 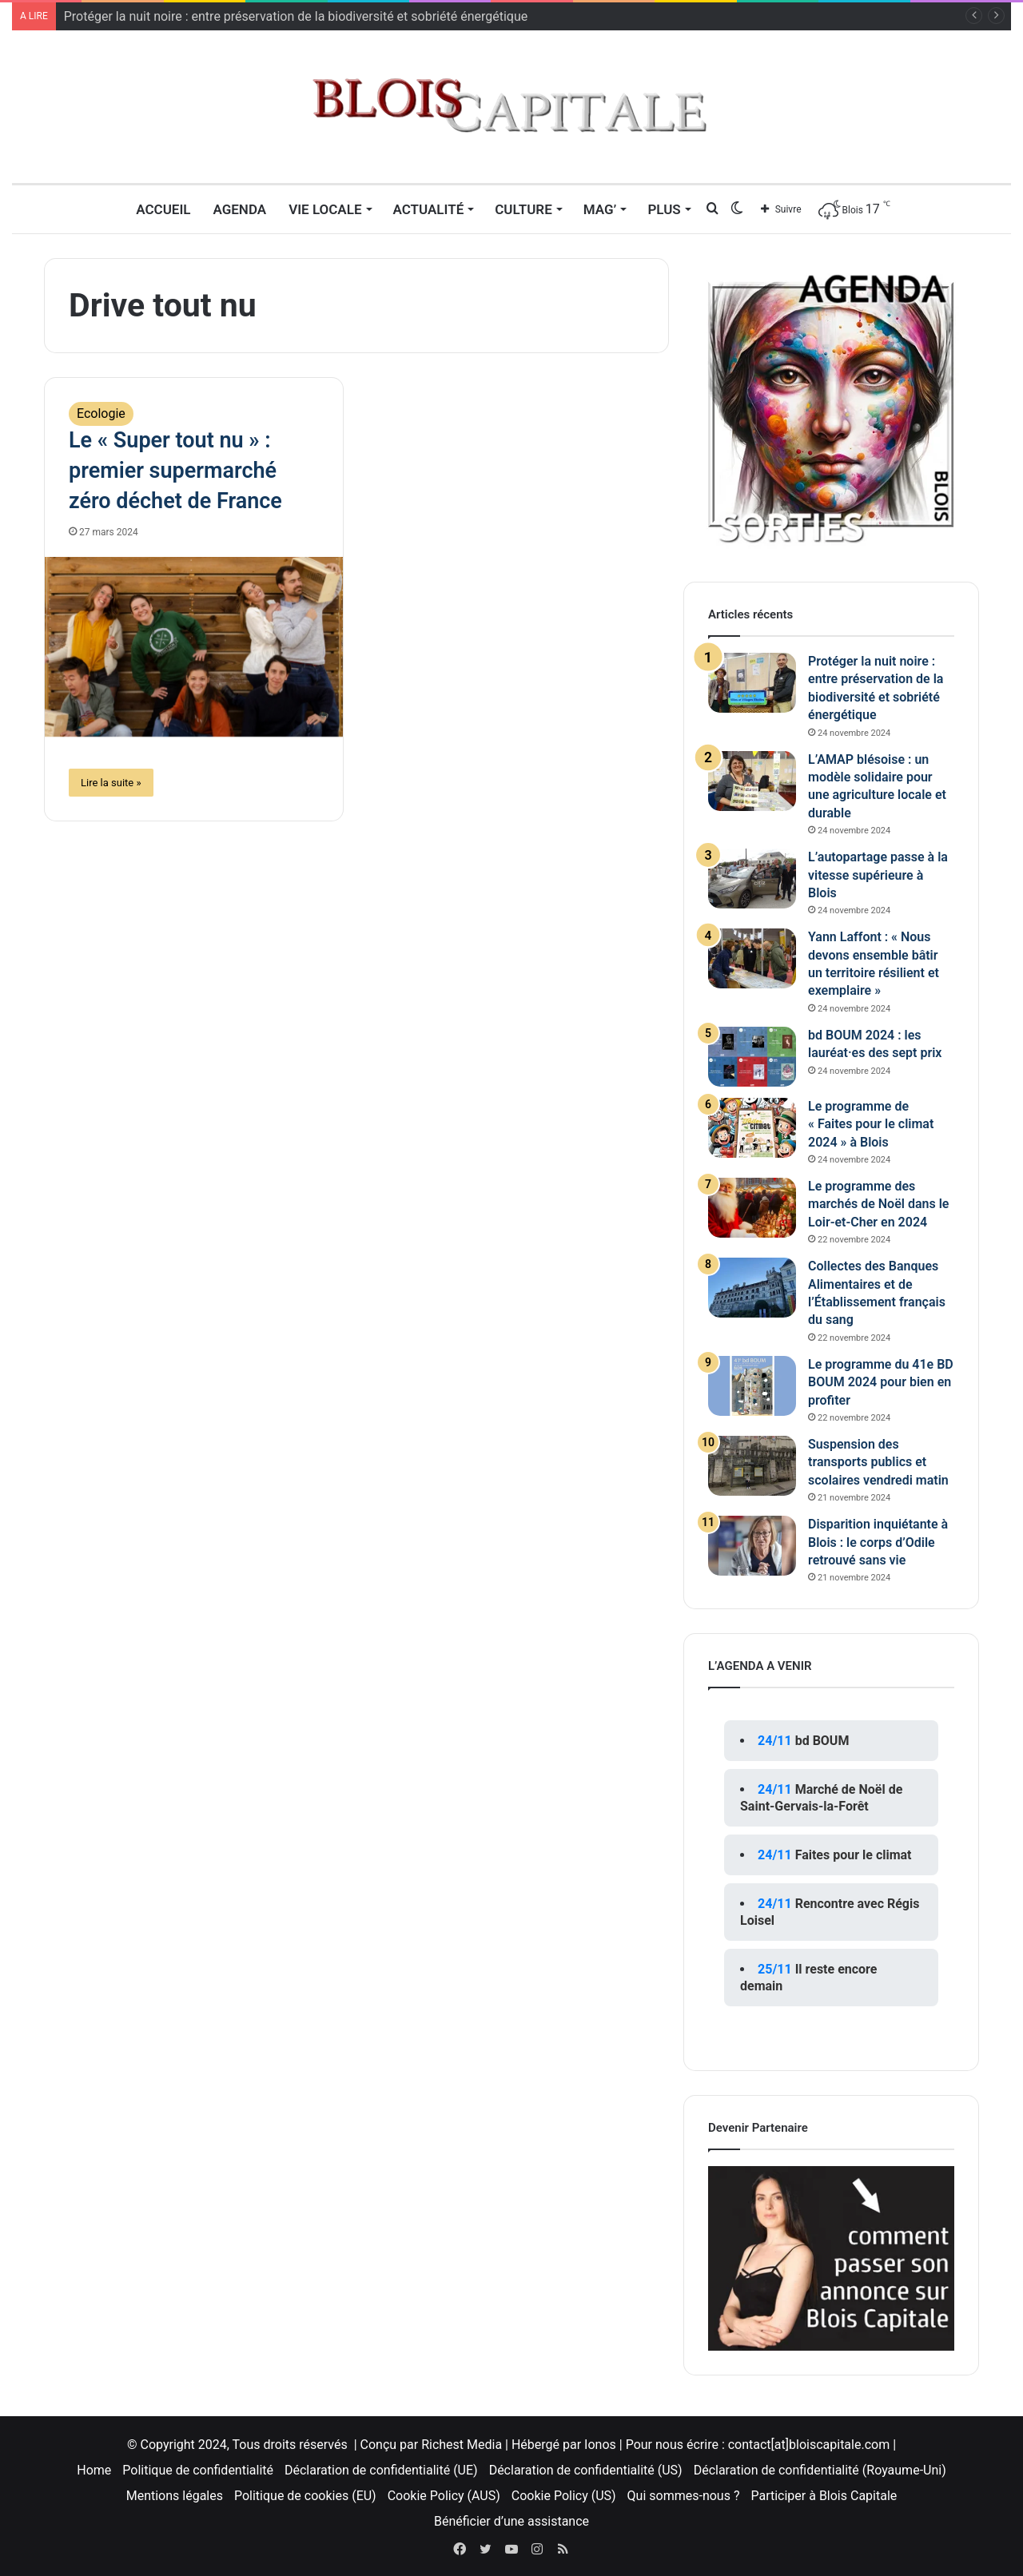 What do you see at coordinates (752, 781) in the screenshot?
I see `[L’AMAP blésoise : un modèle solidaire pour une agriculture locale et durable]` at bounding box center [752, 781].